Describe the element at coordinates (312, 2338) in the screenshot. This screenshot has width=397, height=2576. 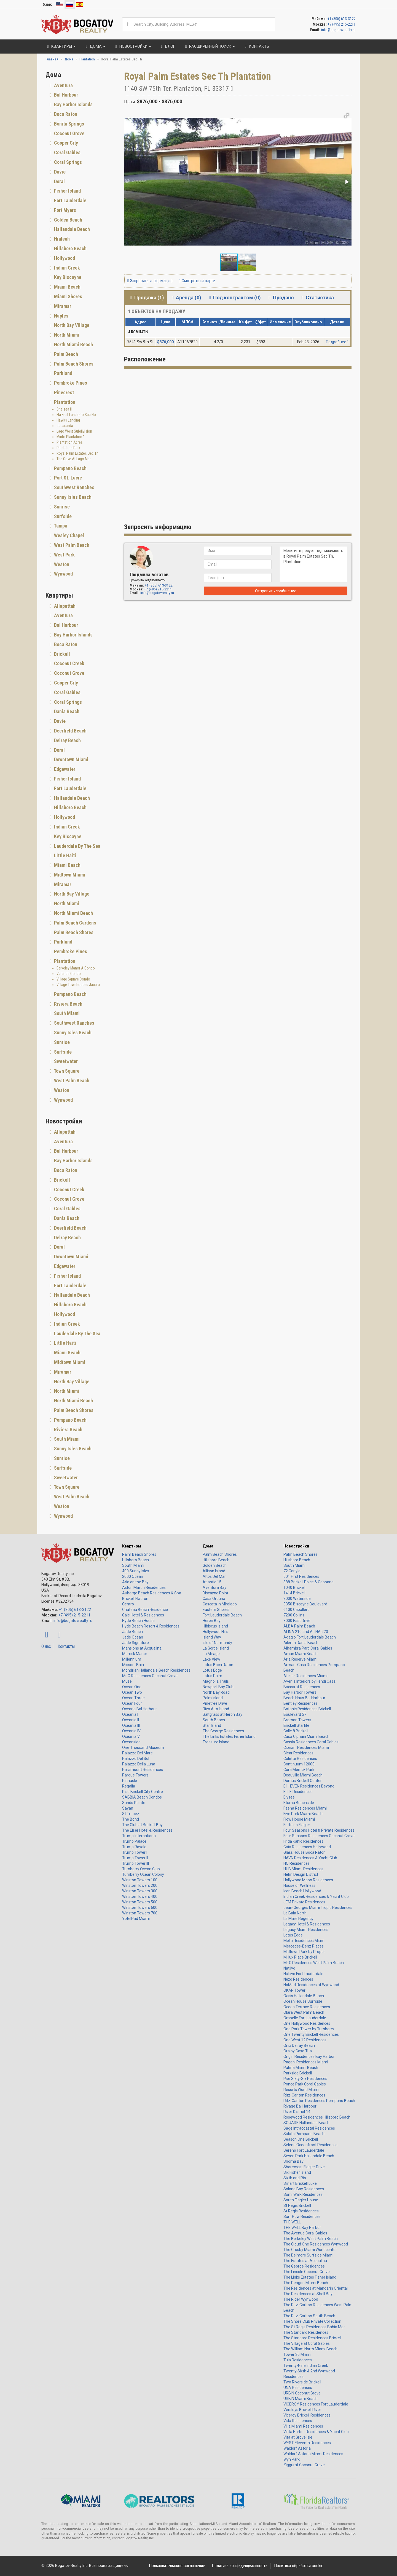
I see `The Standard Residences Brickell` at that location.